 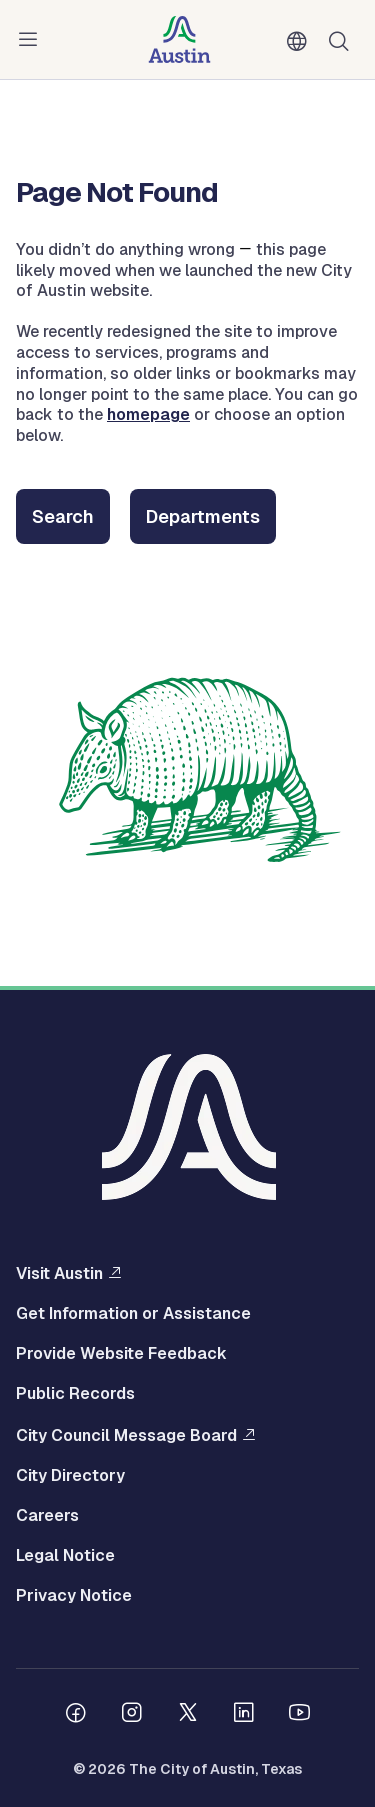 I want to click on City Directory, so click(x=70, y=1476).